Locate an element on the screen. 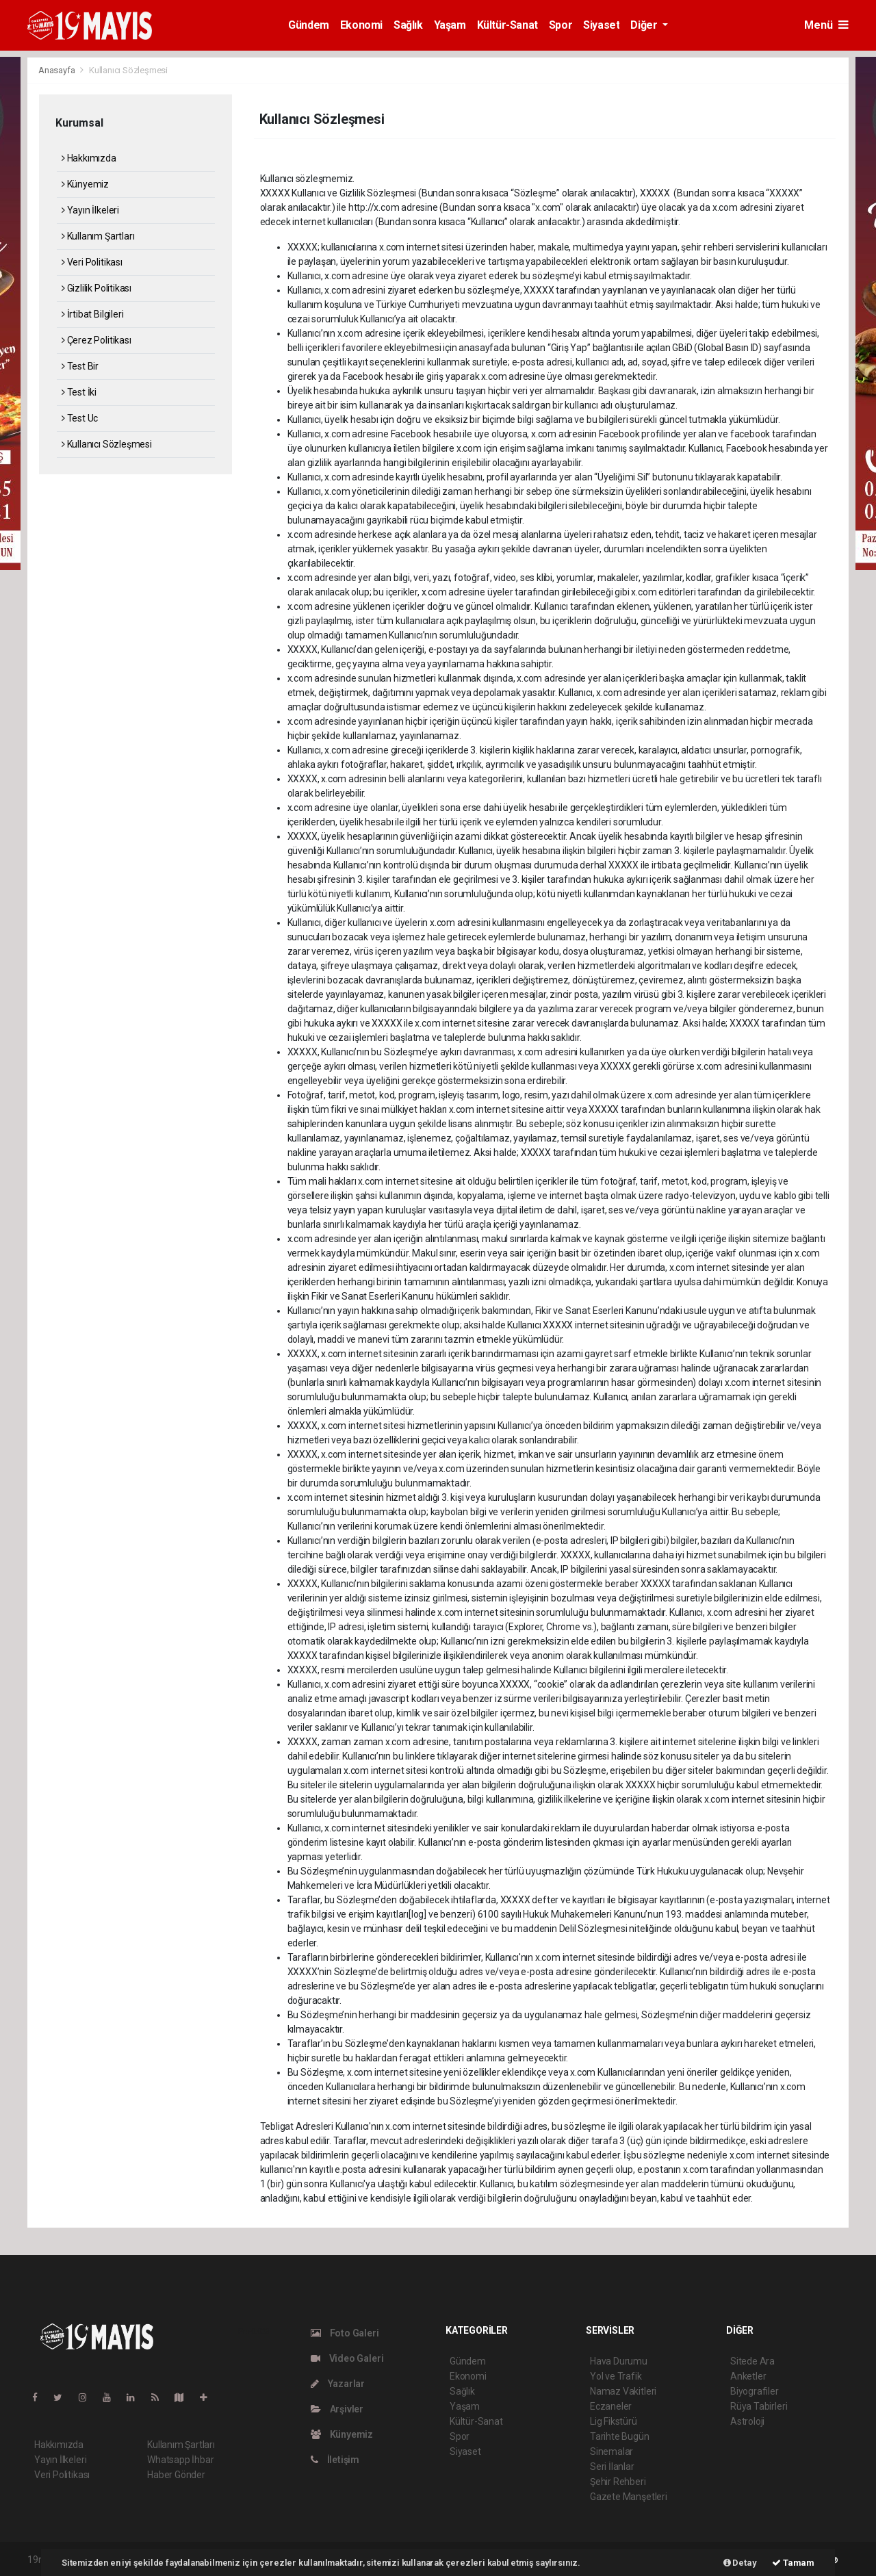 Image resolution: width=876 pixels, height=2576 pixels. Kullanıcı Sözleşmesi is located at coordinates (128, 70).